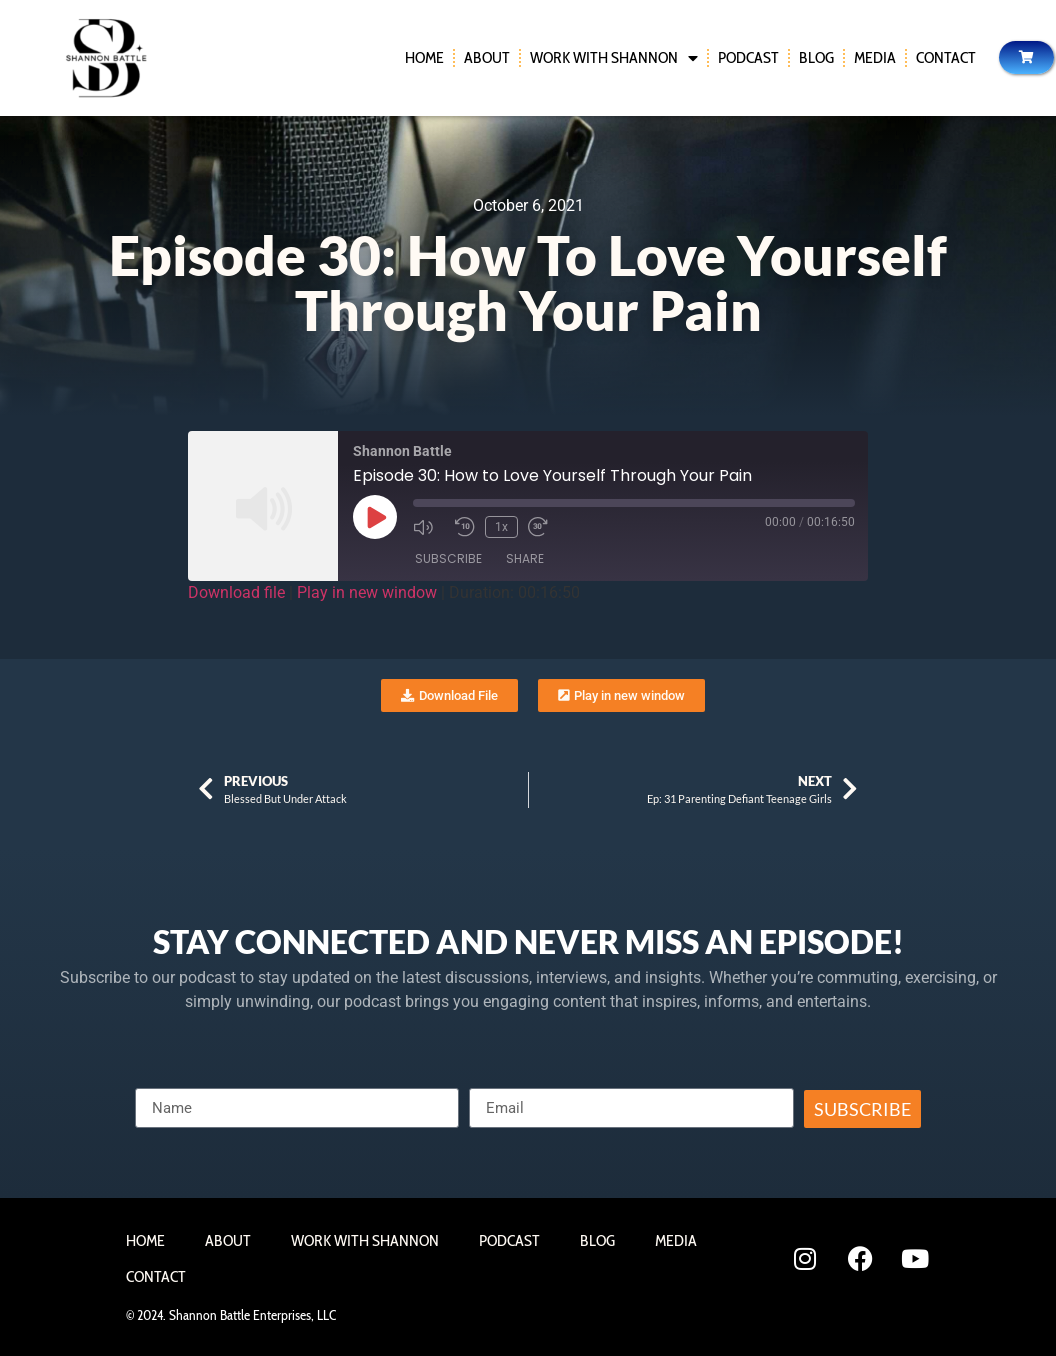 The width and height of the screenshot is (1056, 1356). I want to click on Media, so click(875, 57).